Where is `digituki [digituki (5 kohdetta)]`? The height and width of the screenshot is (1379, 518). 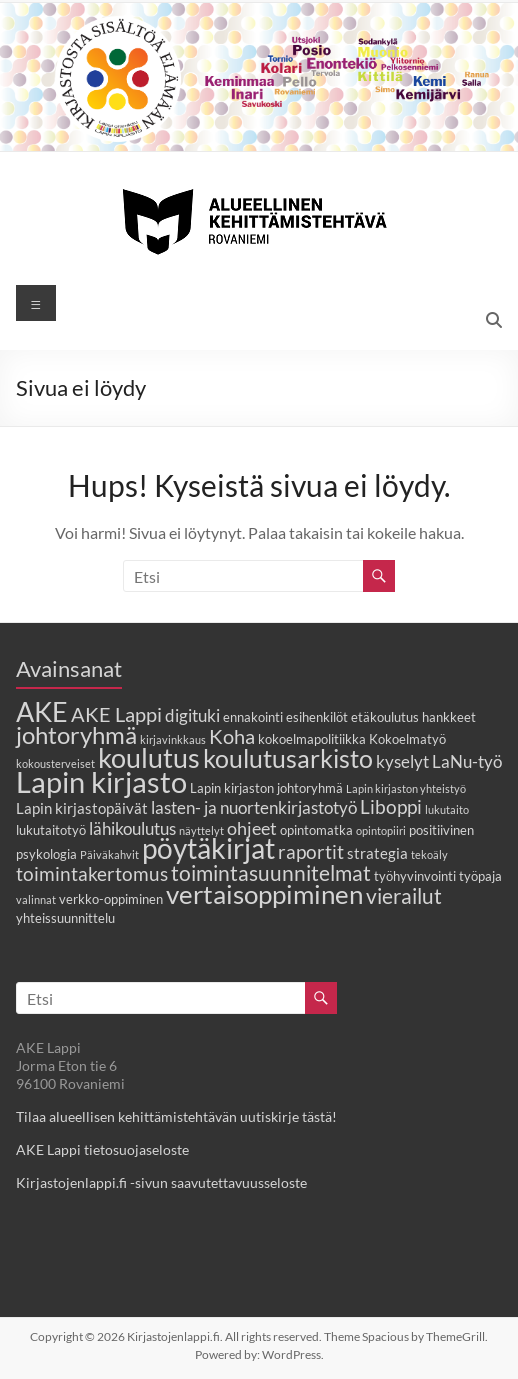
digituki [digituki (5 kohdetta)] is located at coordinates (192, 716).